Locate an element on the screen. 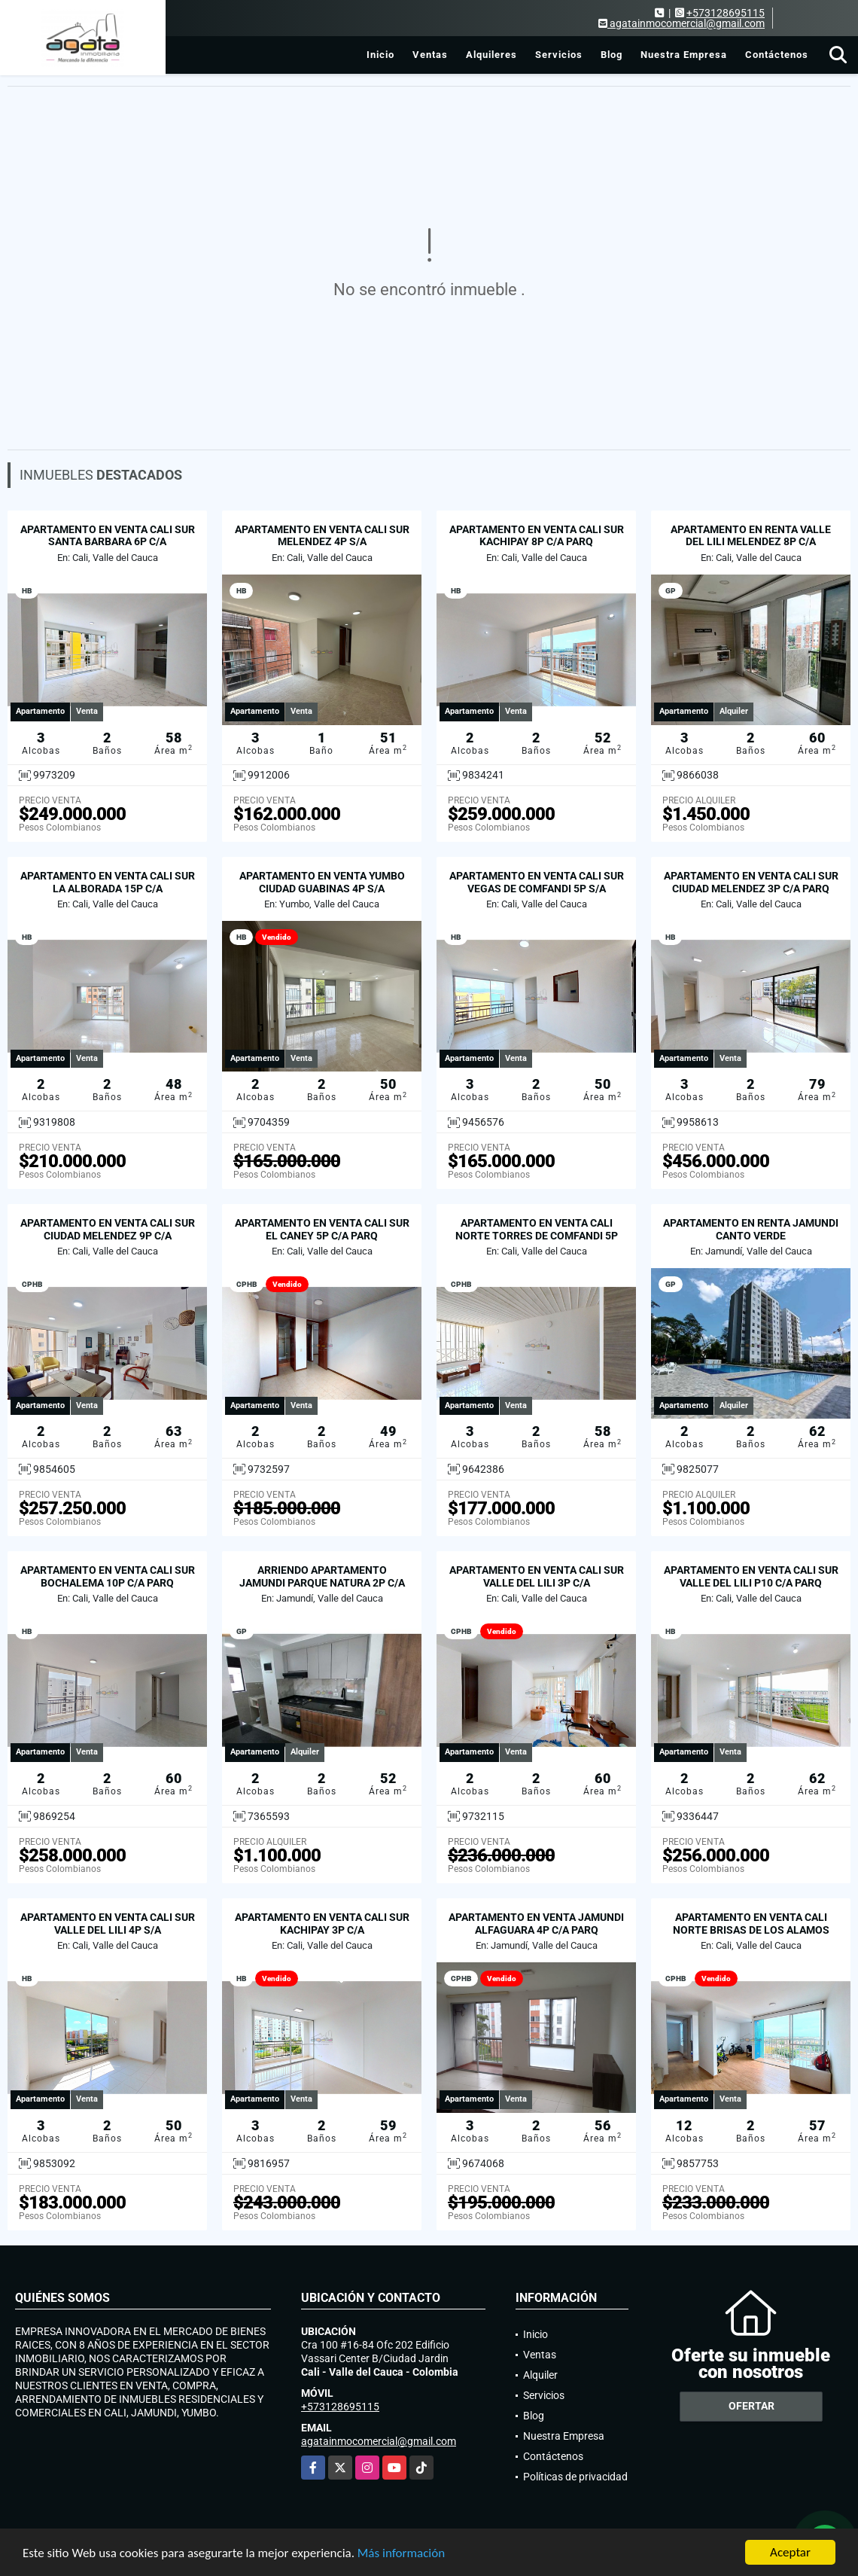  Inicio is located at coordinates (380, 54).